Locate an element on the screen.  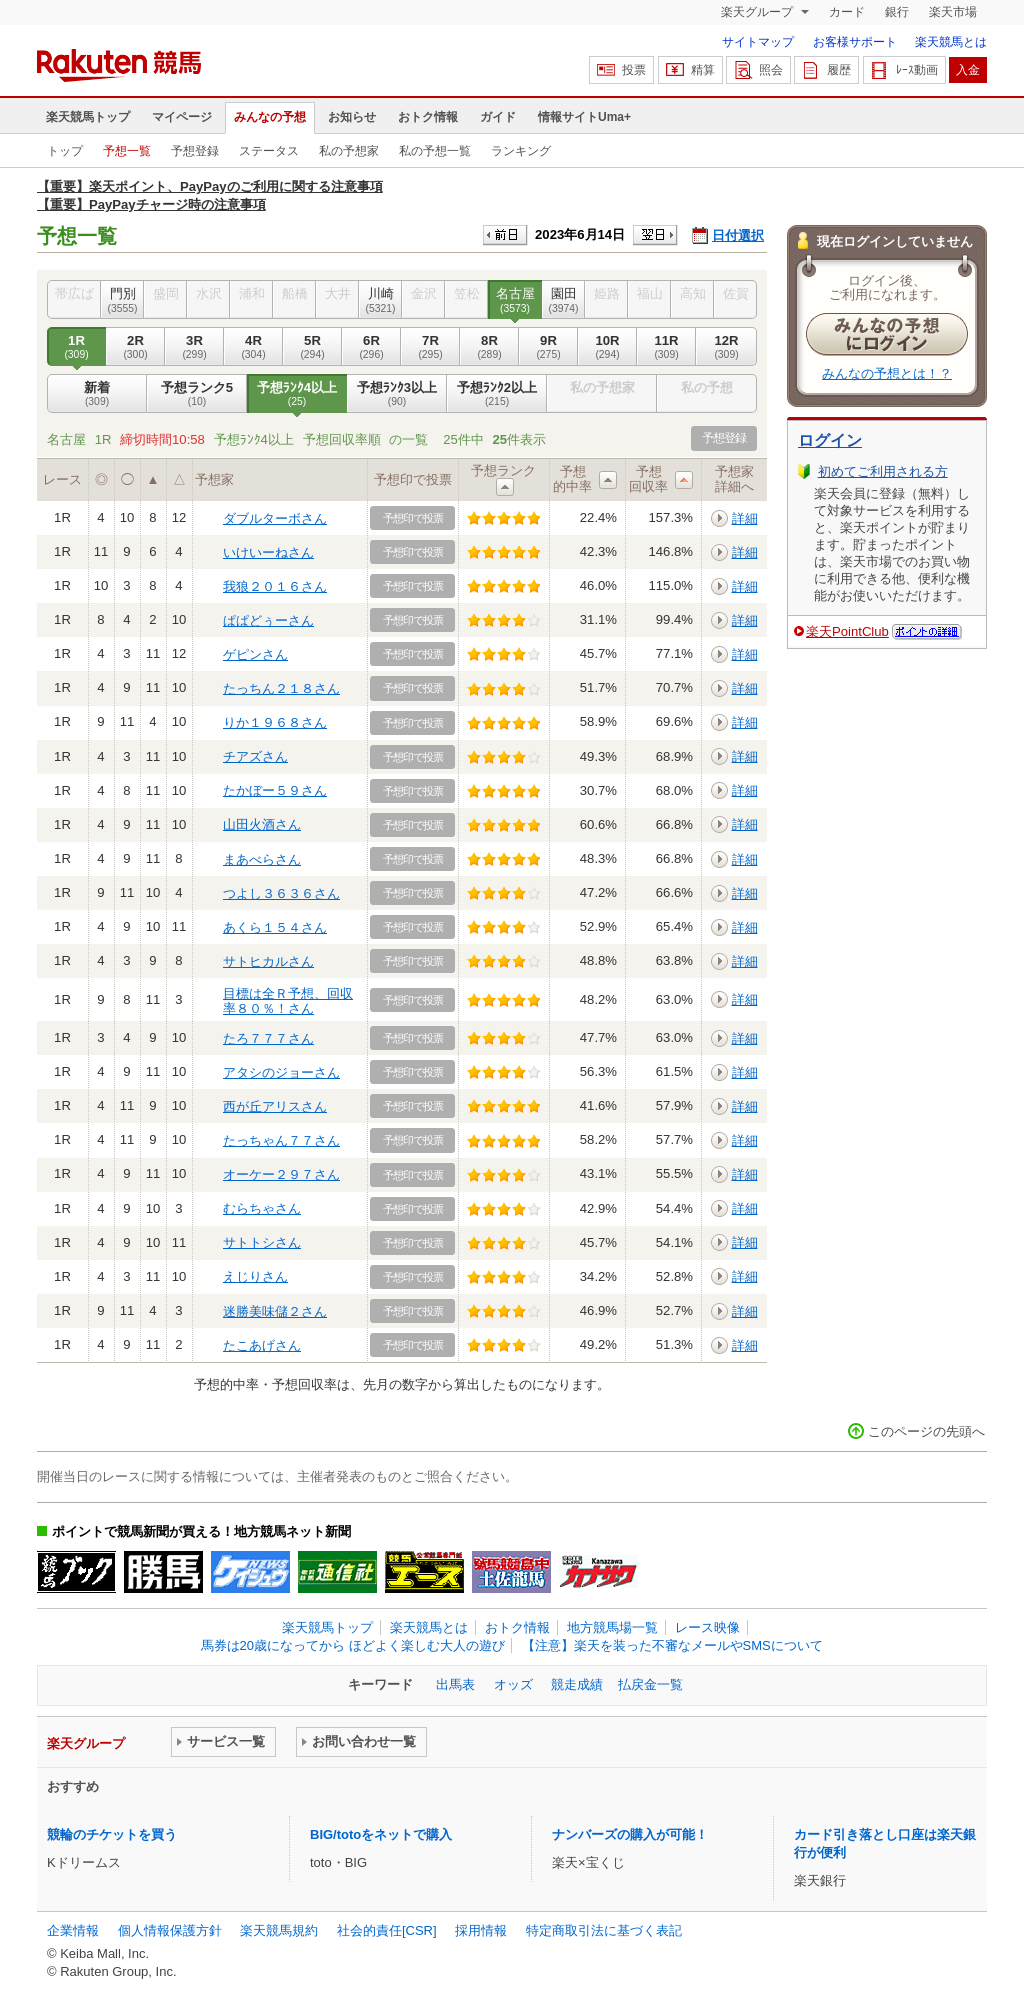
BIG/totoをネットで購入 is located at coordinates (381, 1834).